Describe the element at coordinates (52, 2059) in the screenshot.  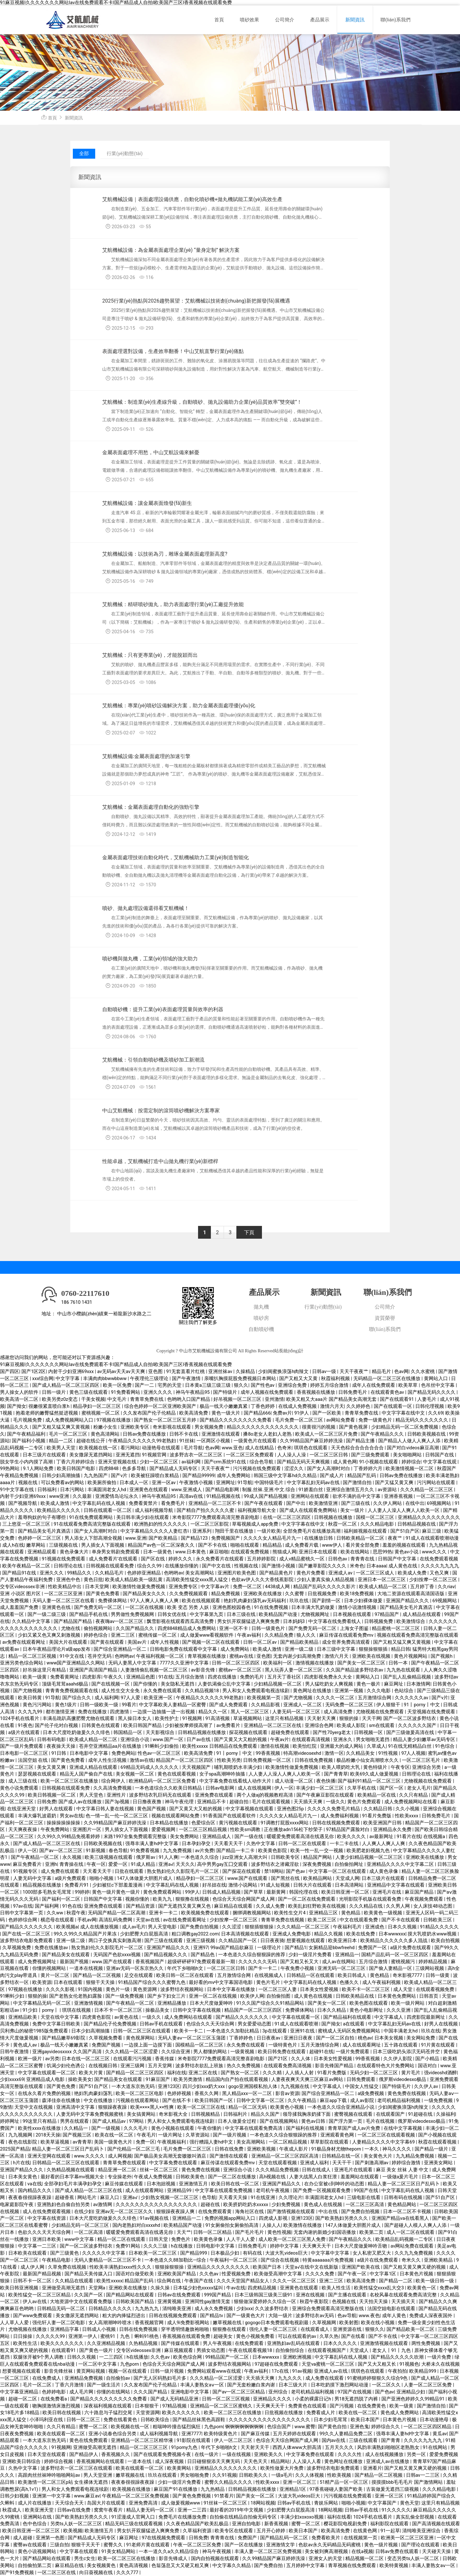
I see `av另类` at that location.